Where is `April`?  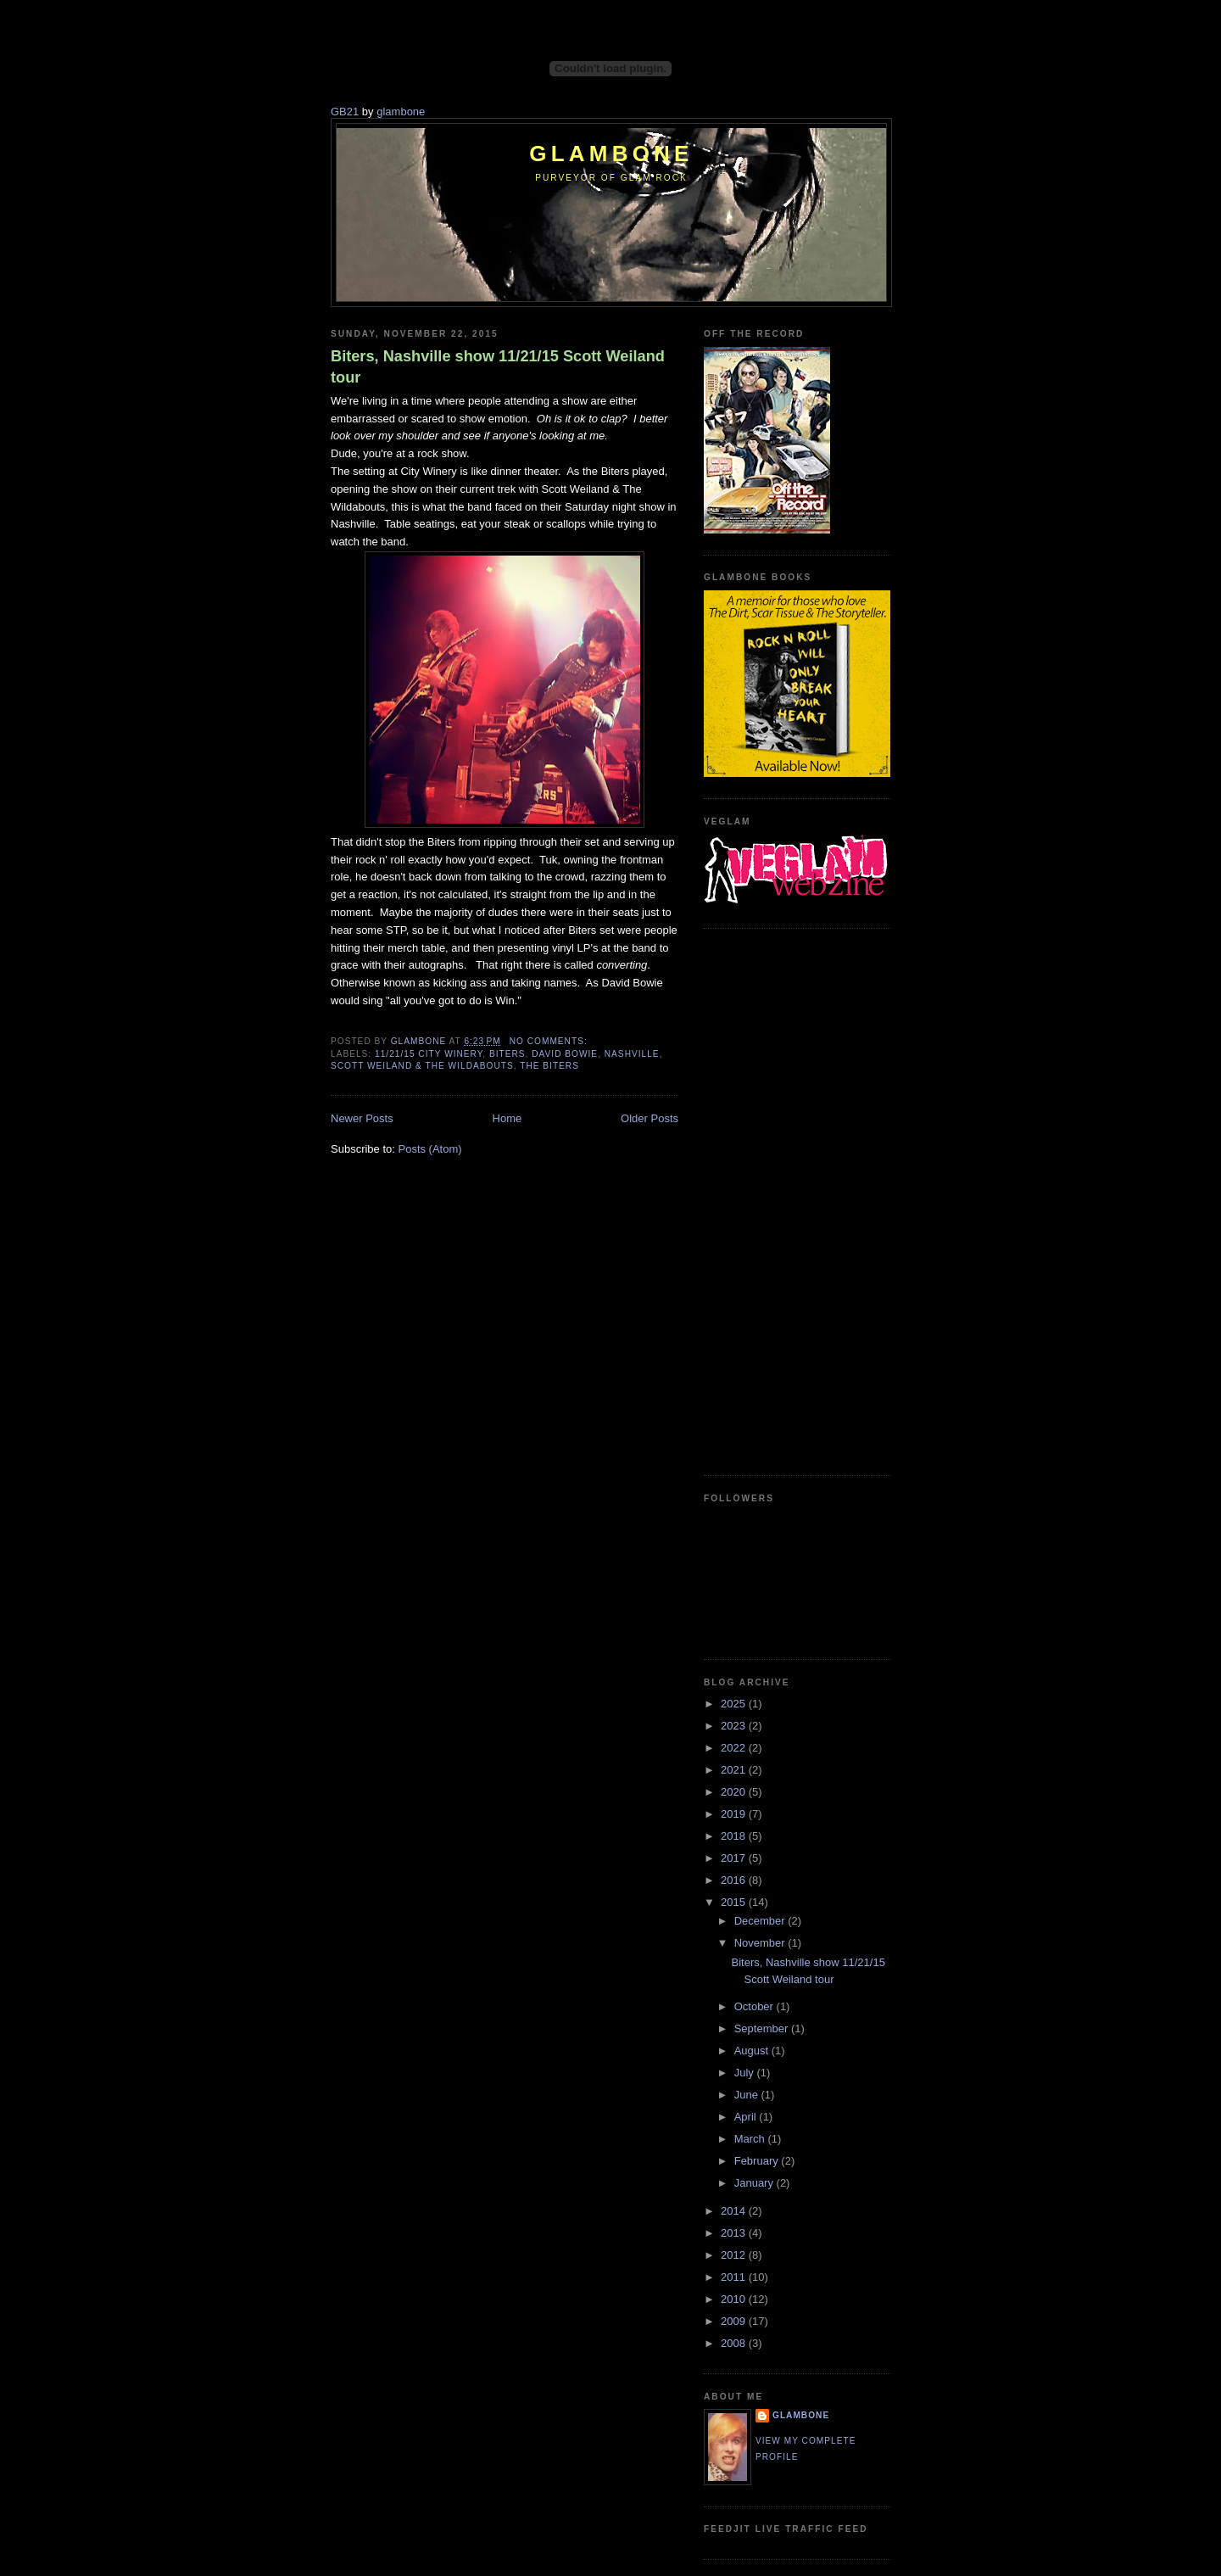
April is located at coordinates (747, 2116).